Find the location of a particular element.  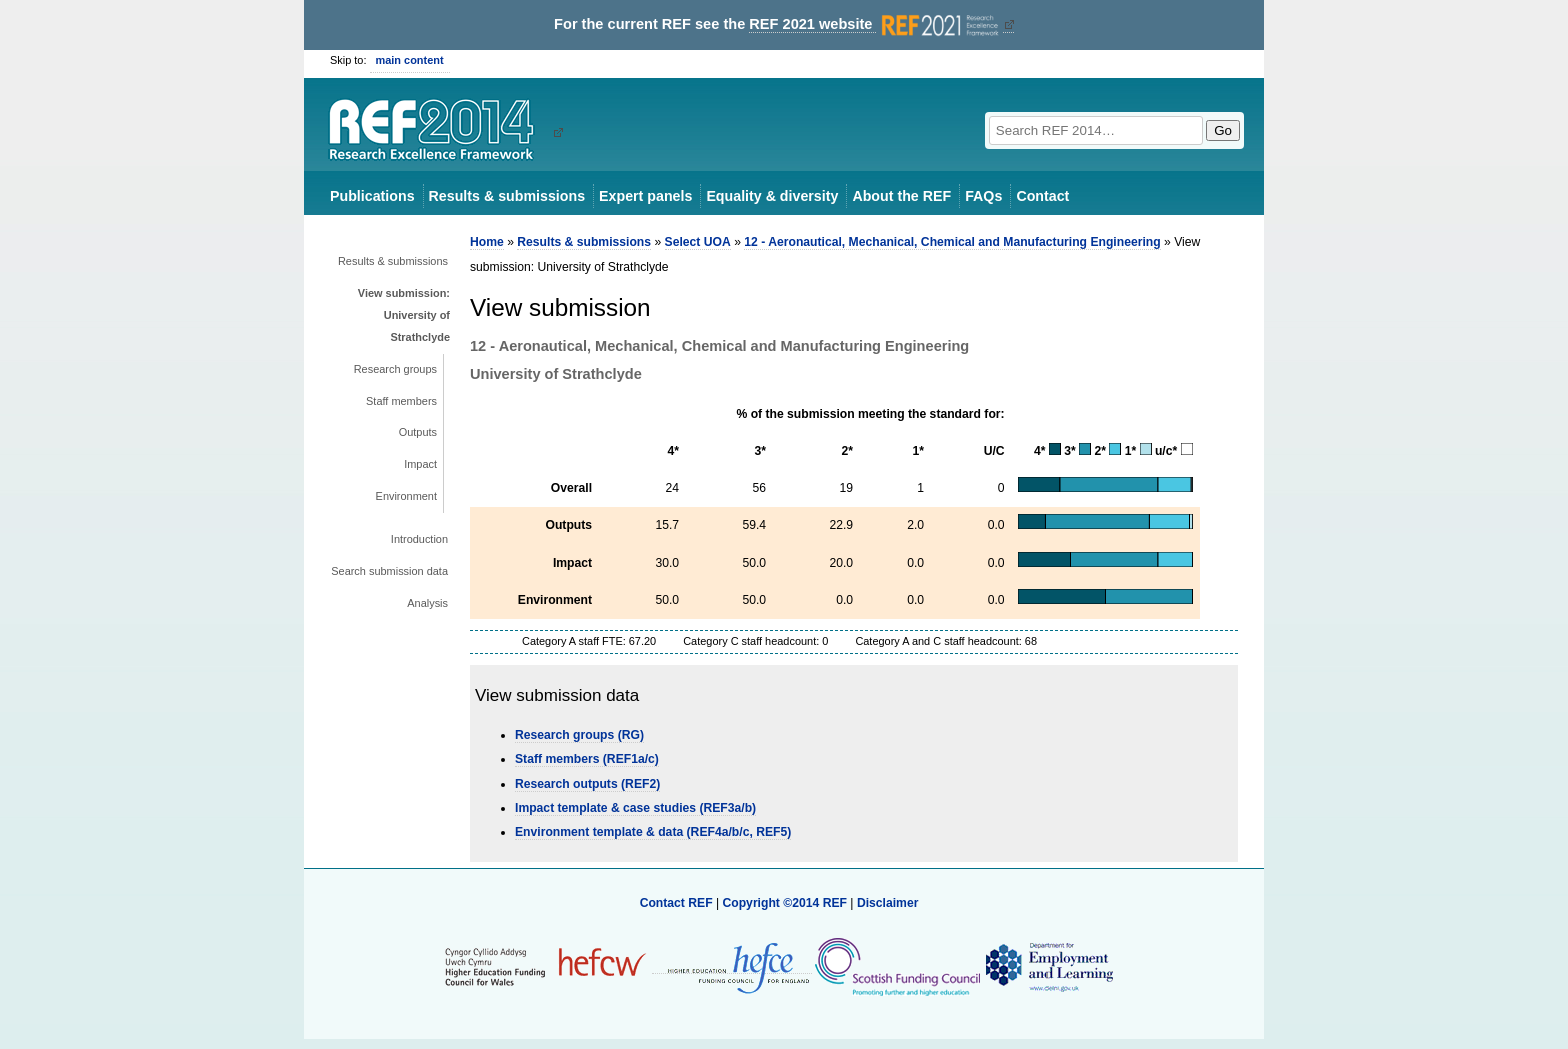

Home is located at coordinates (487, 242).